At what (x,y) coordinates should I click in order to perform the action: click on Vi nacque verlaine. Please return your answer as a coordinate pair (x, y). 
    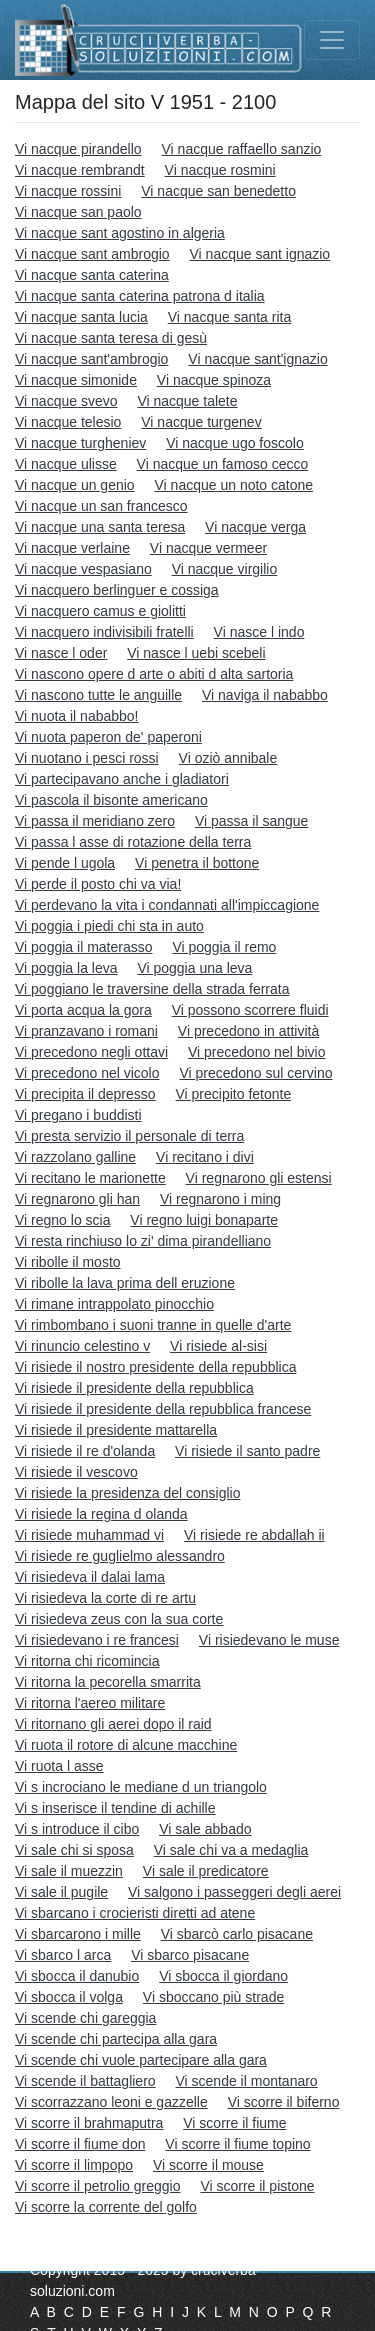
    Looking at the image, I should click on (72, 548).